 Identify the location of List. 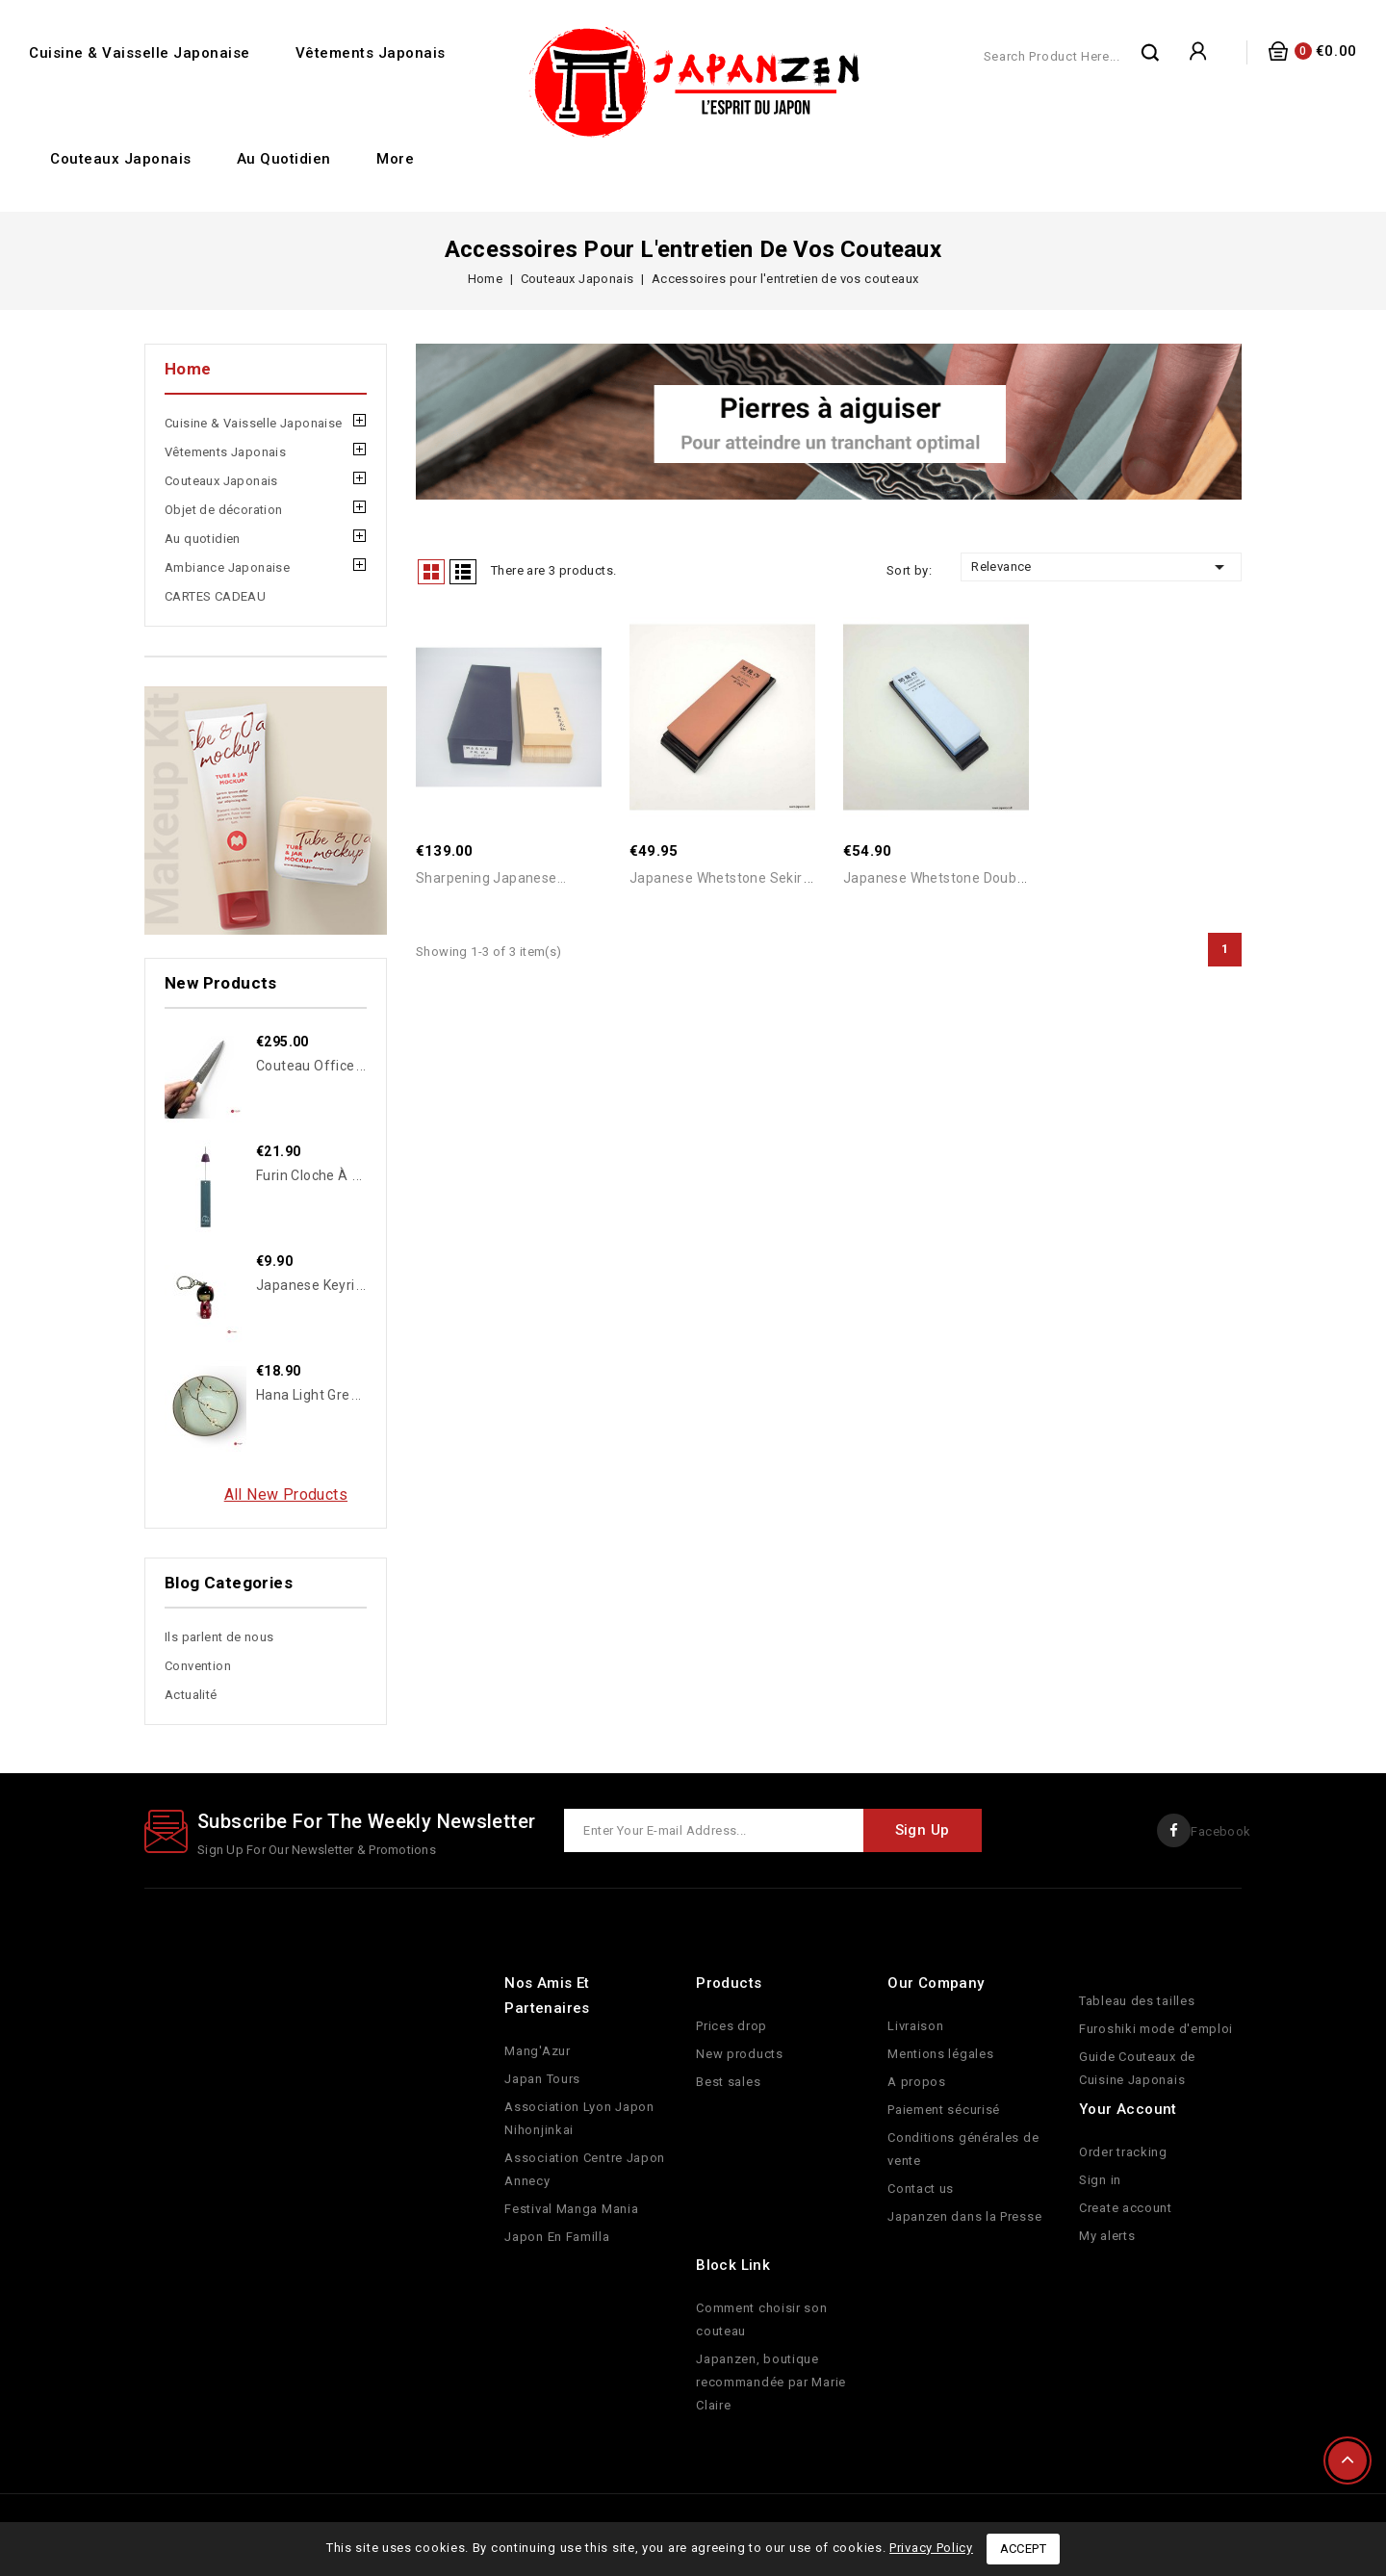
(463, 571).